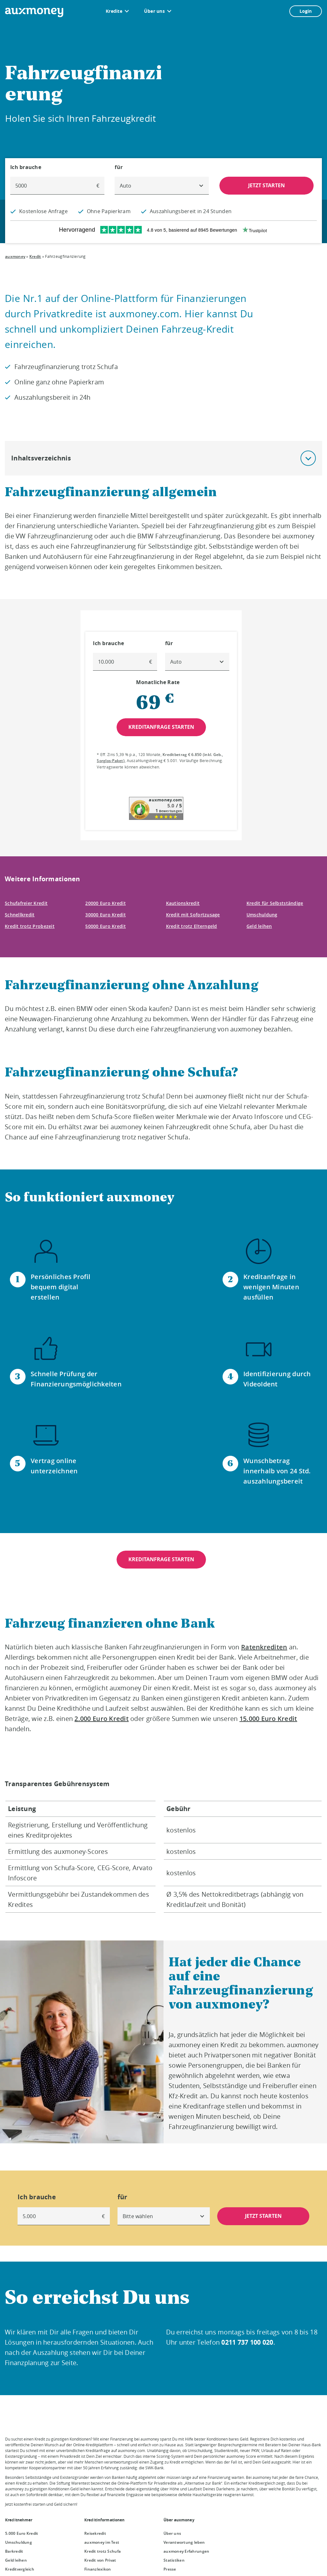 This screenshot has width=327, height=2576. Describe the element at coordinates (105, 926) in the screenshot. I see `50000 Euro Kredit` at that location.